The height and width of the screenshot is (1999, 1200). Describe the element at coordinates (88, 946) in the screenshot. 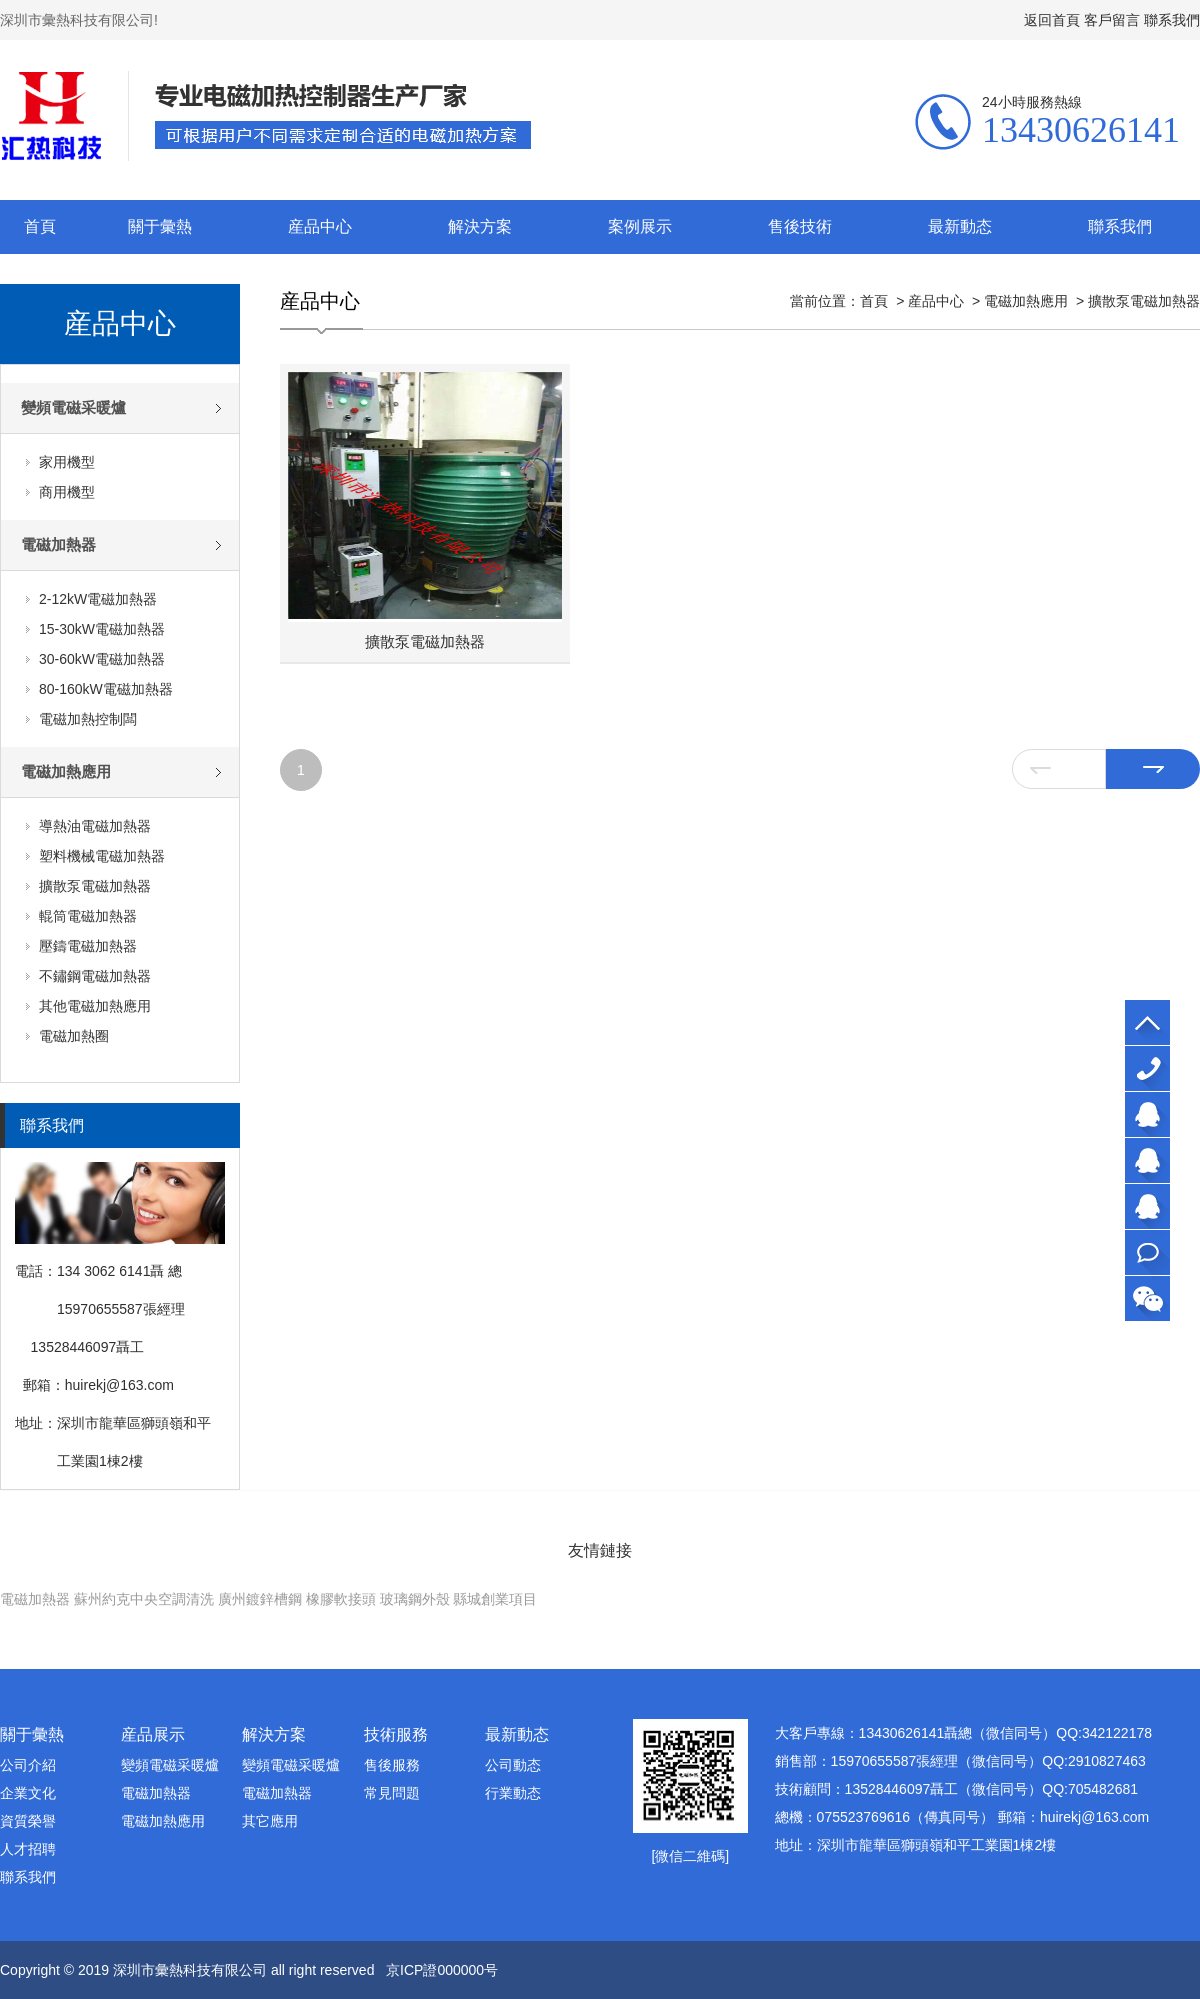

I see `壓鑄電磁加熱器` at that location.